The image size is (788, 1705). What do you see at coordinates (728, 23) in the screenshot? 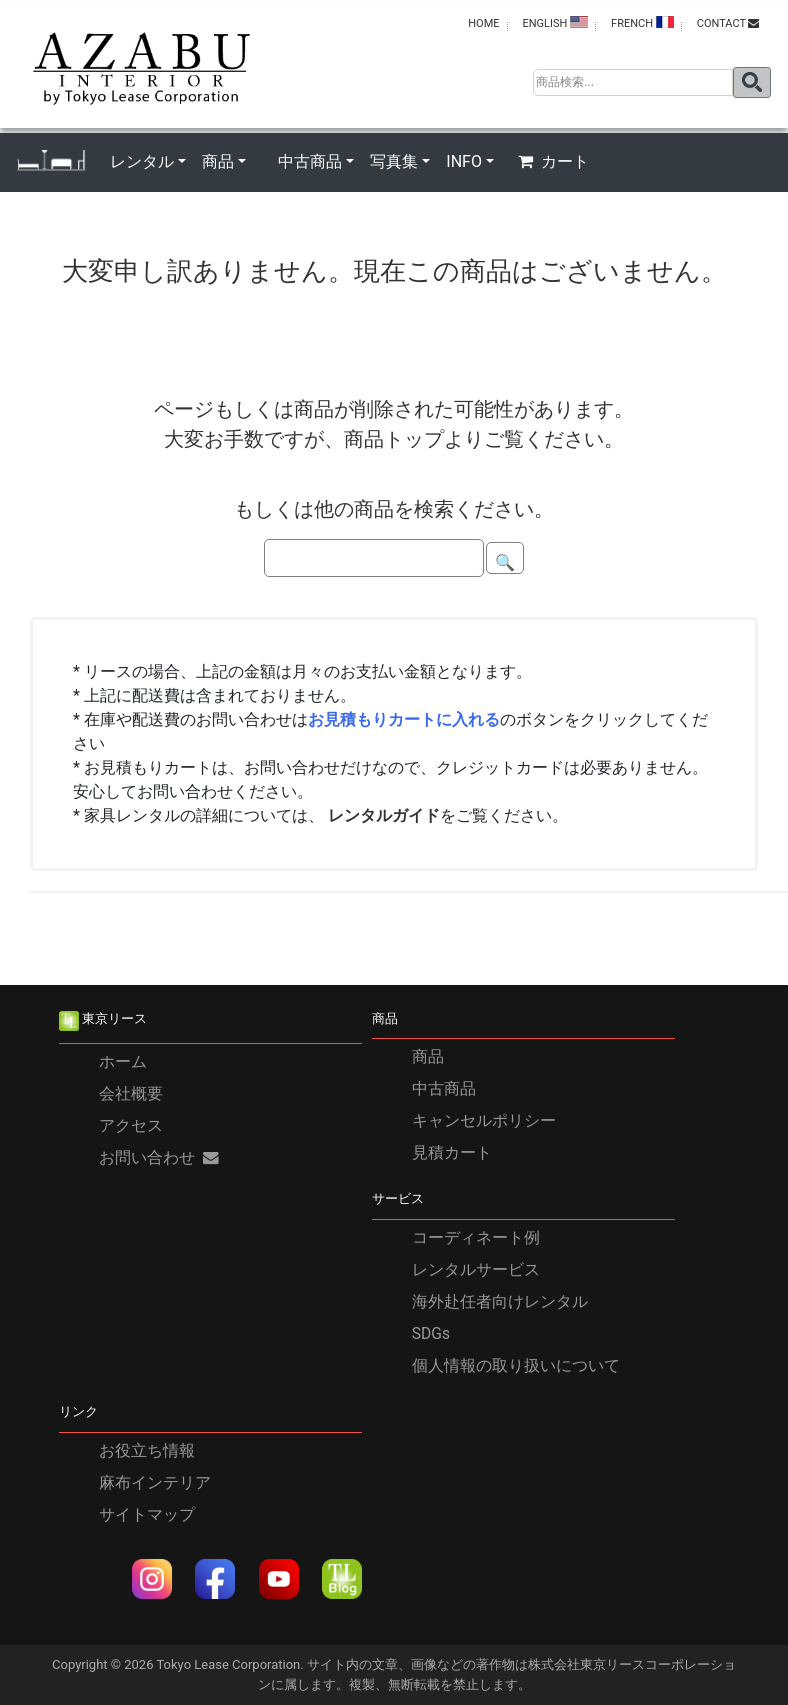
I see `contact` at bounding box center [728, 23].